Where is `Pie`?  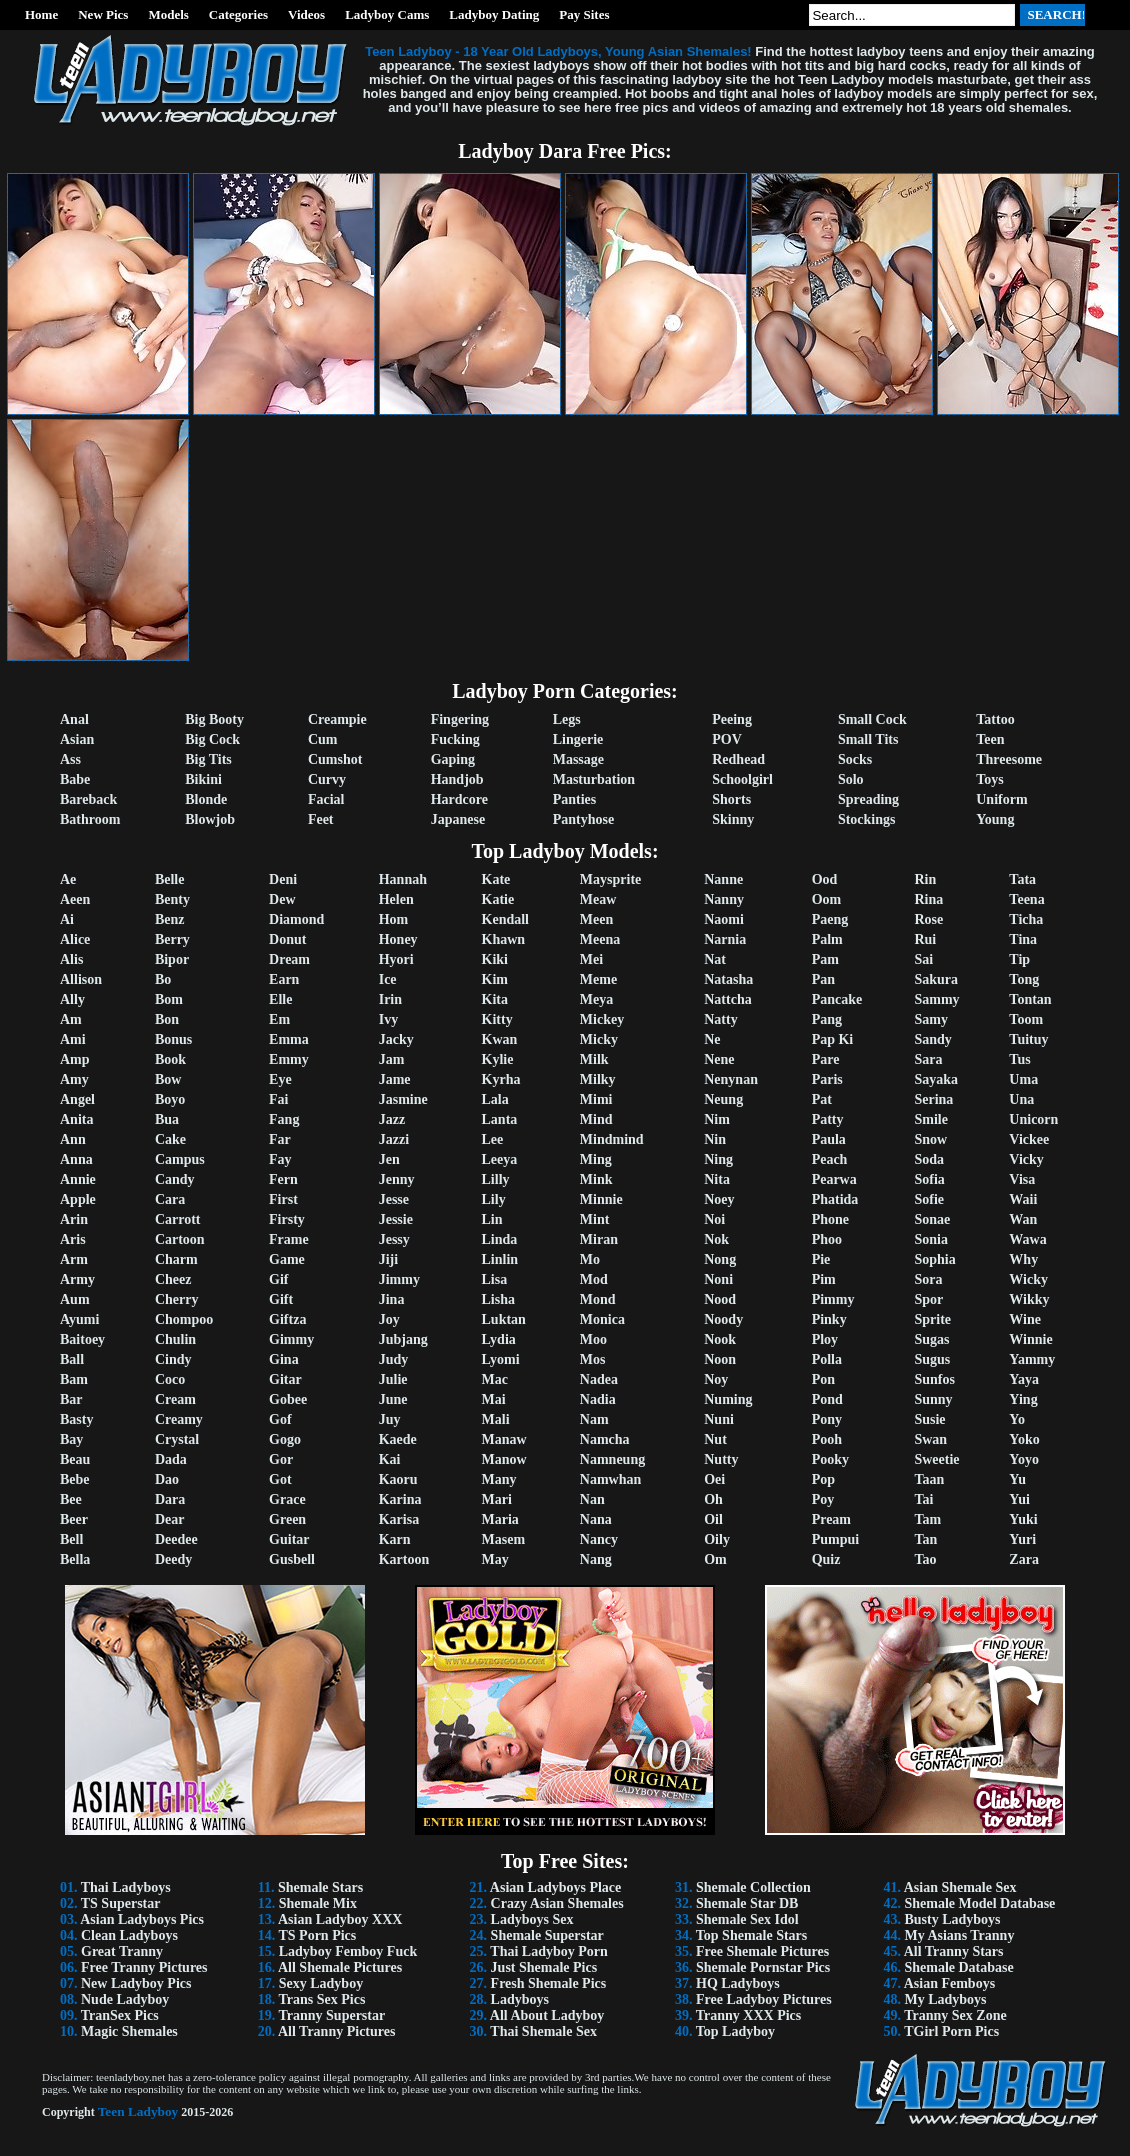
Pie is located at coordinates (821, 1259).